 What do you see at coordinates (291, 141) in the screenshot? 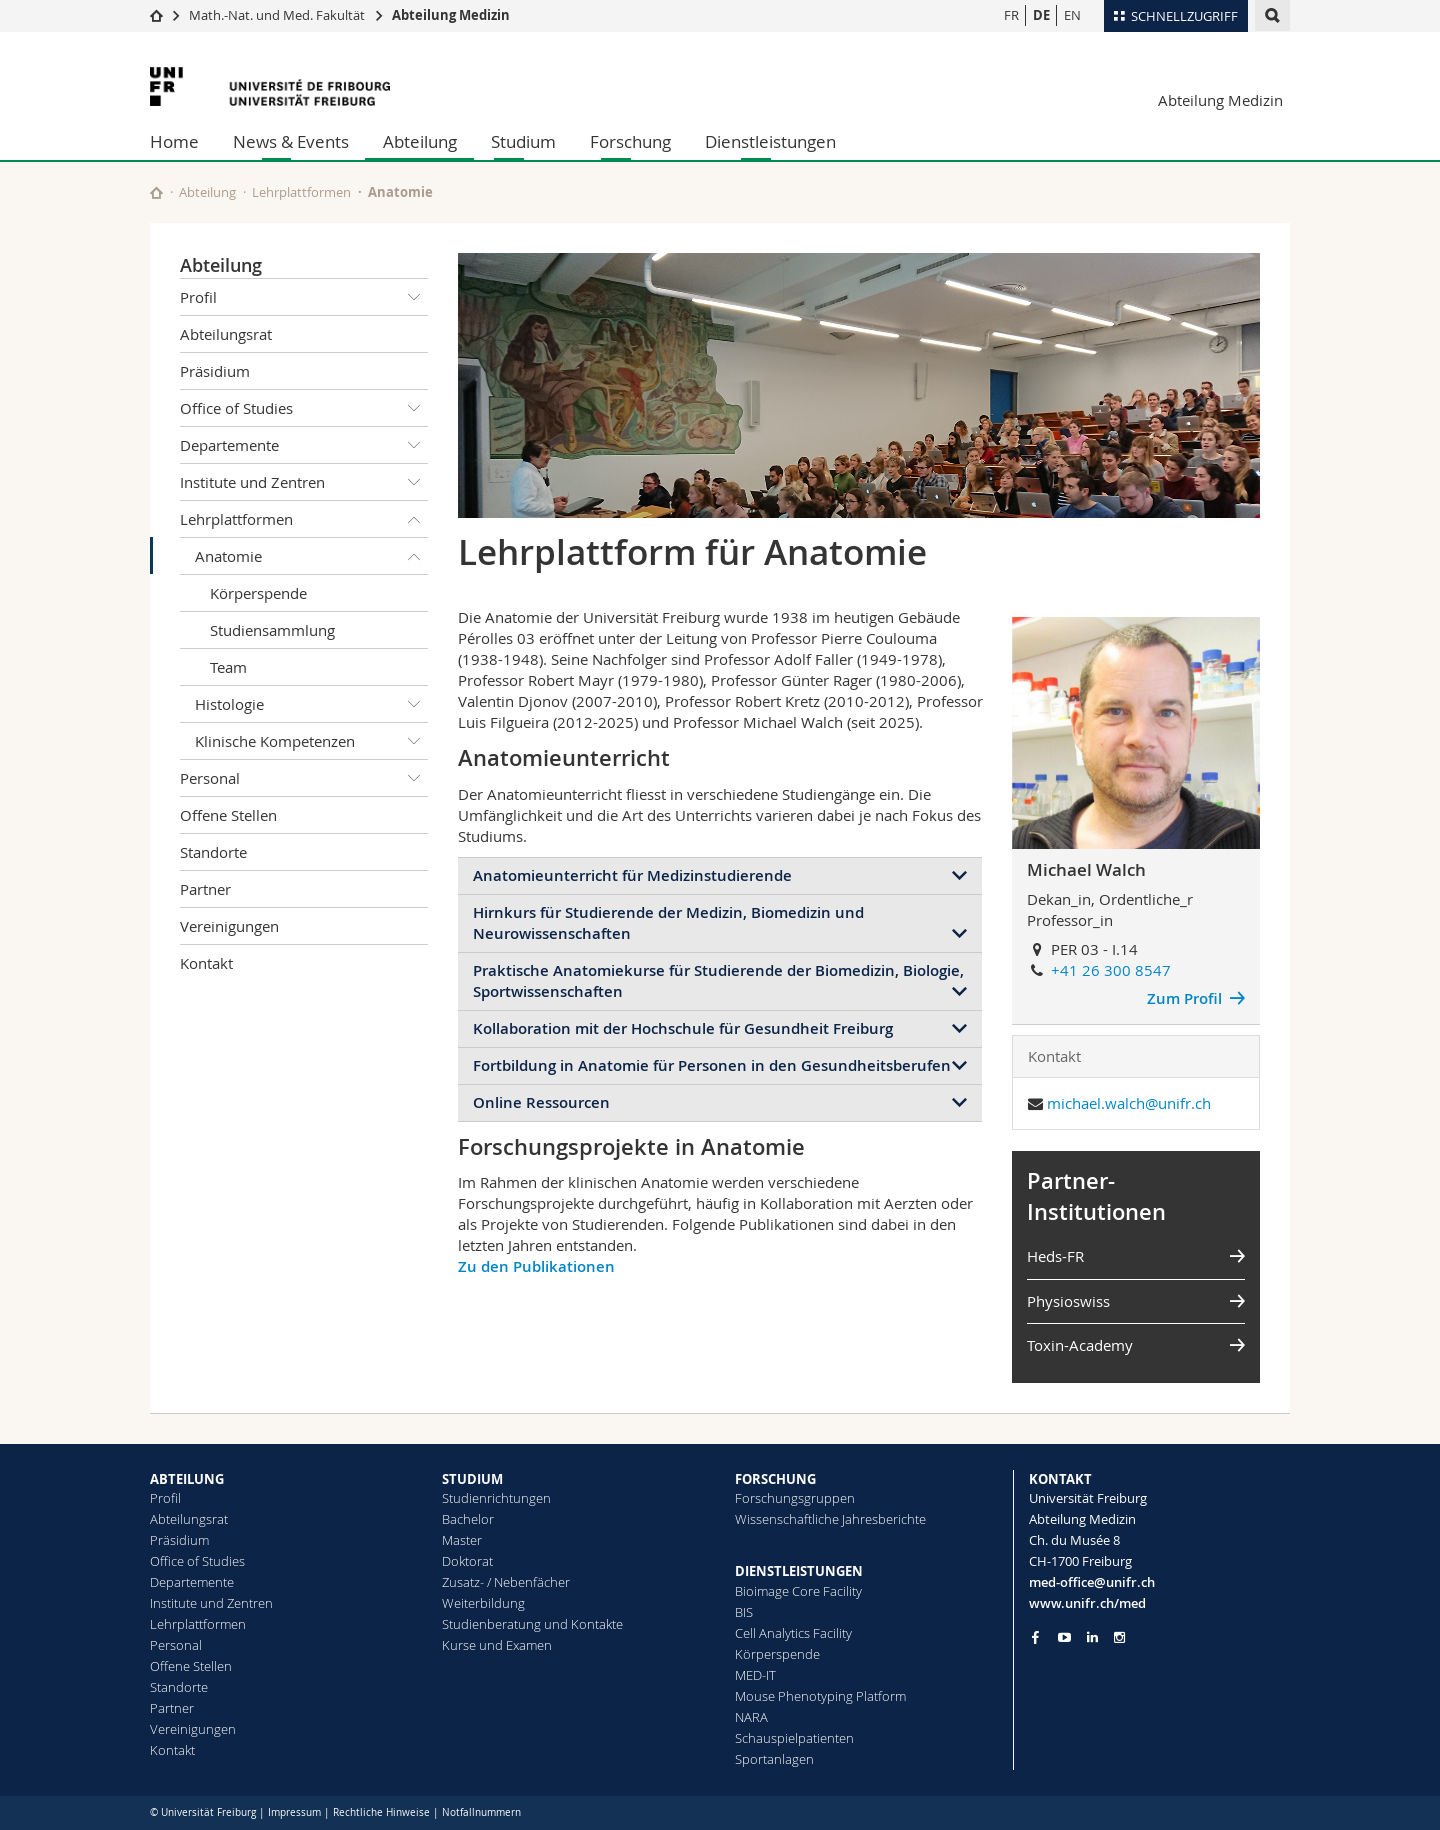
I see `News & Events` at bounding box center [291, 141].